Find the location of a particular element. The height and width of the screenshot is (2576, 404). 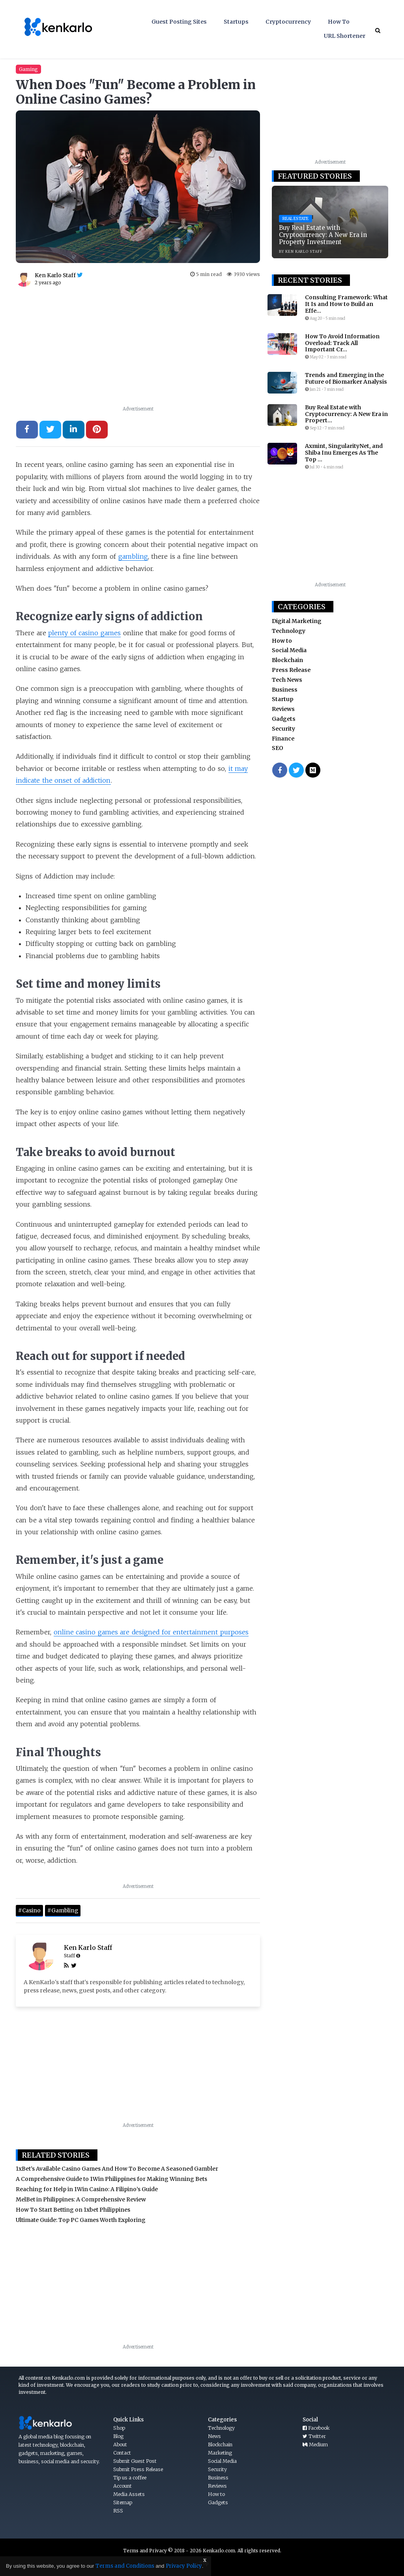

Blog is located at coordinates (118, 2436).